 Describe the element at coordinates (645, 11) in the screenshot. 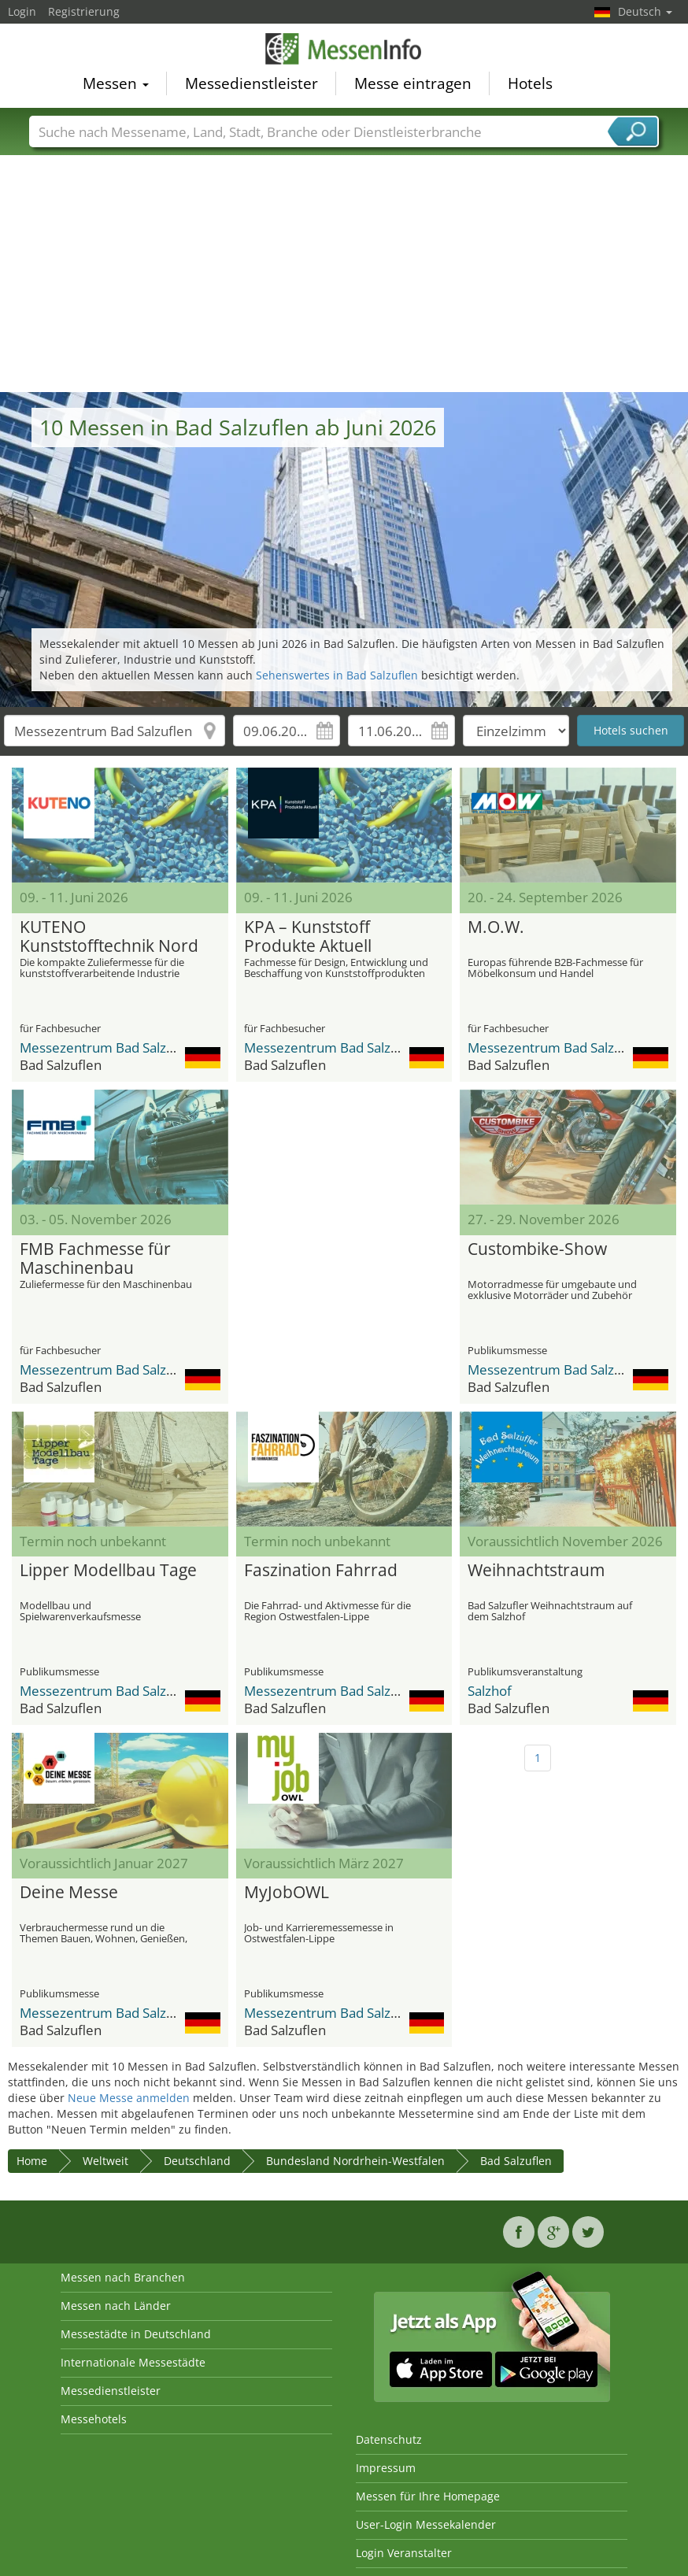

I see `Deutsch` at that location.